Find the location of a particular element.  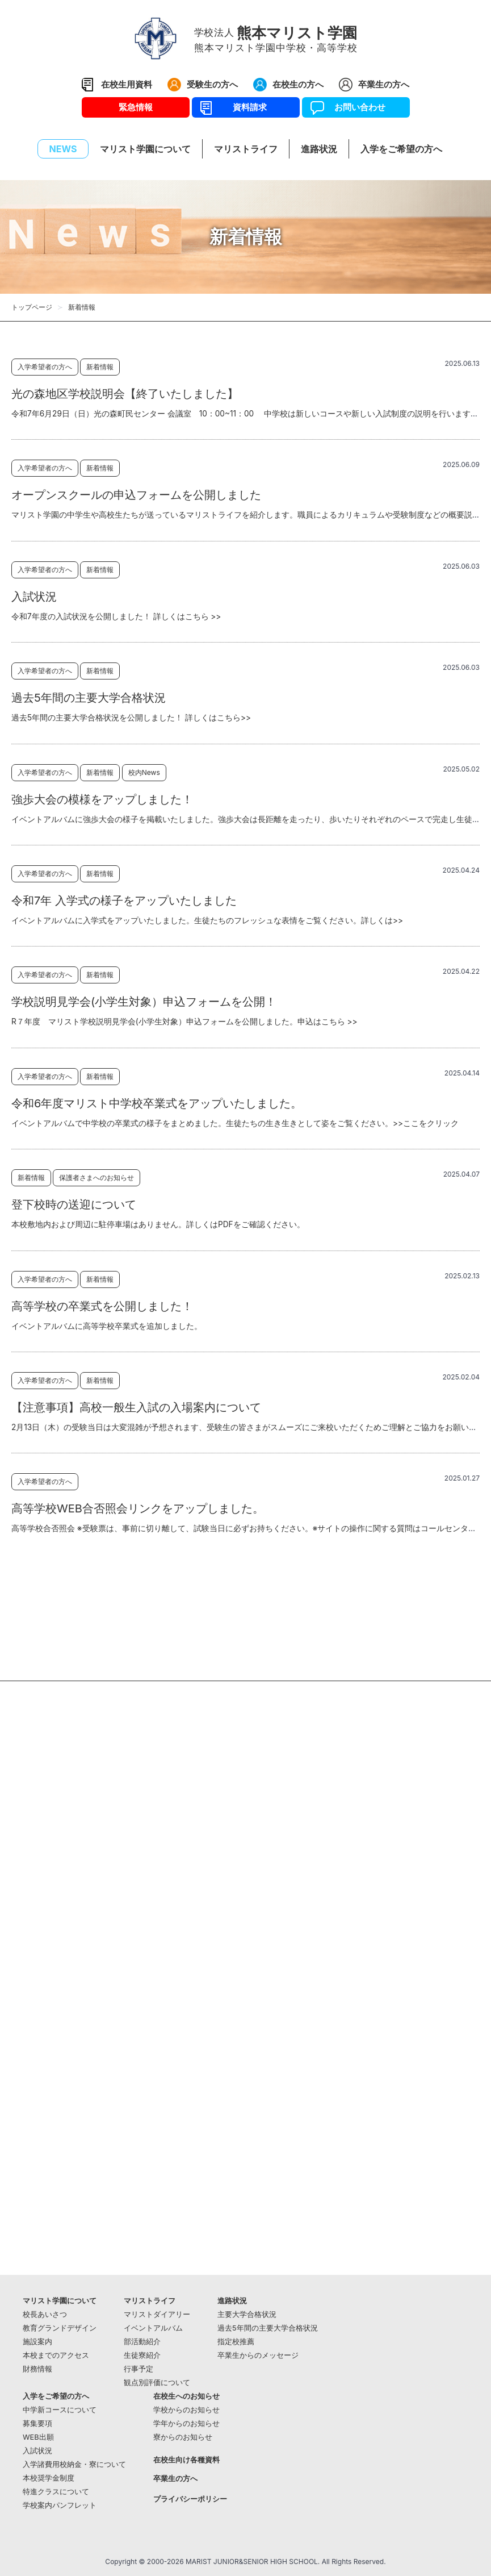

イベントアルバムに入学式をアップいたしました。生徒たちのフレッシュな表情をご覧ください。詳しくは>> is located at coordinates (207, 920).